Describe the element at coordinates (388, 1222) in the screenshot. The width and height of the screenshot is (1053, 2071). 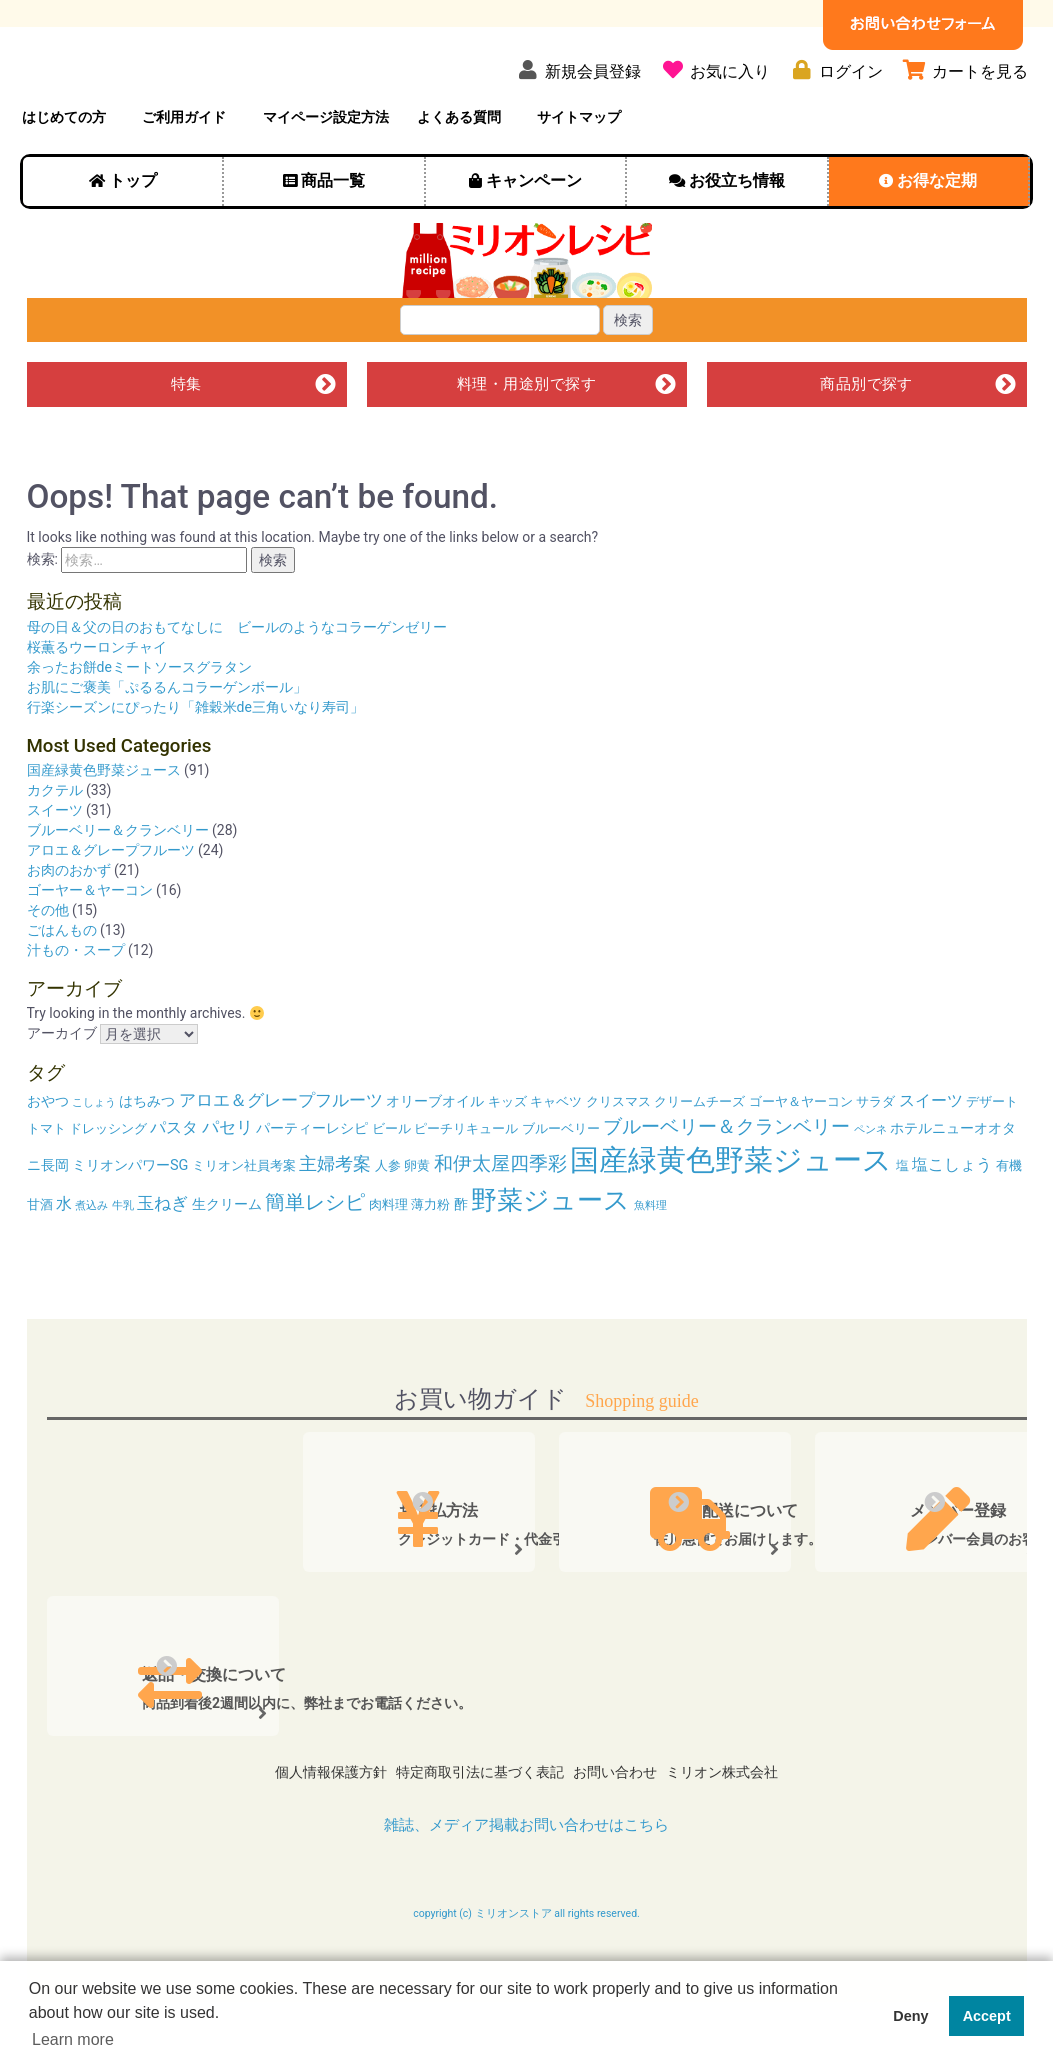
I see `人参 [人参 (4個の項目)]` at that location.